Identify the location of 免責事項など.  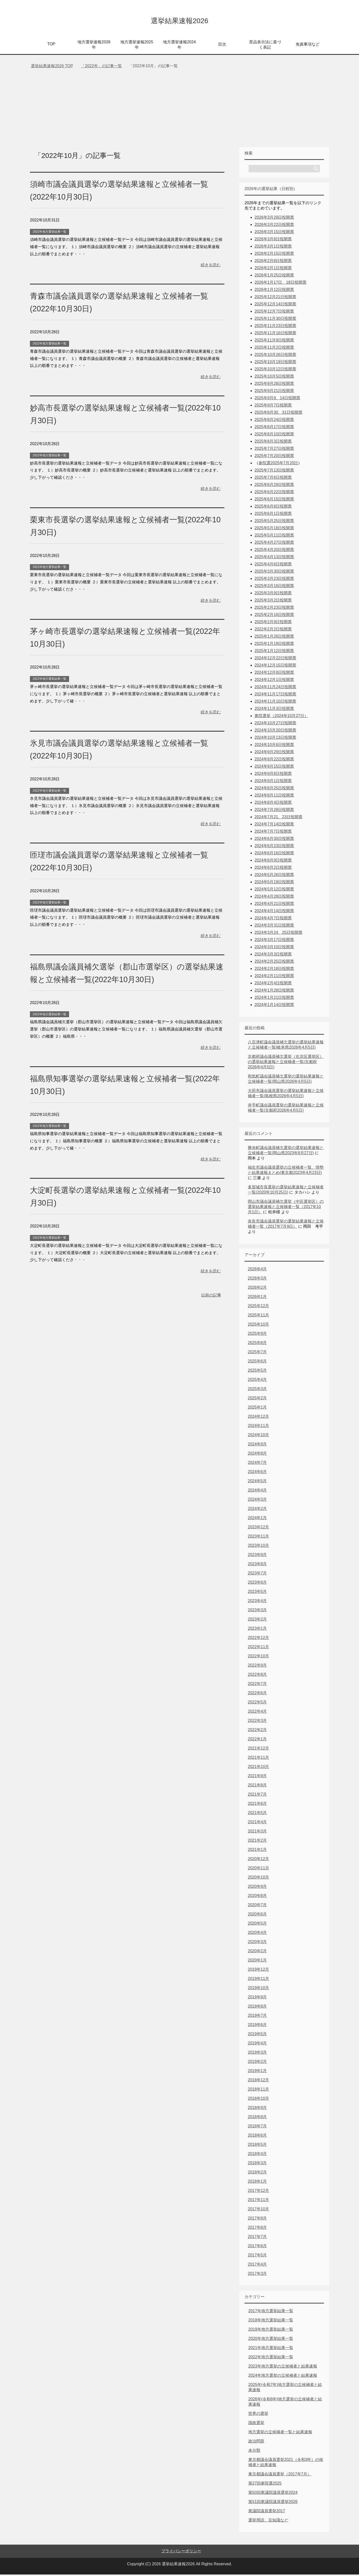
(308, 46).